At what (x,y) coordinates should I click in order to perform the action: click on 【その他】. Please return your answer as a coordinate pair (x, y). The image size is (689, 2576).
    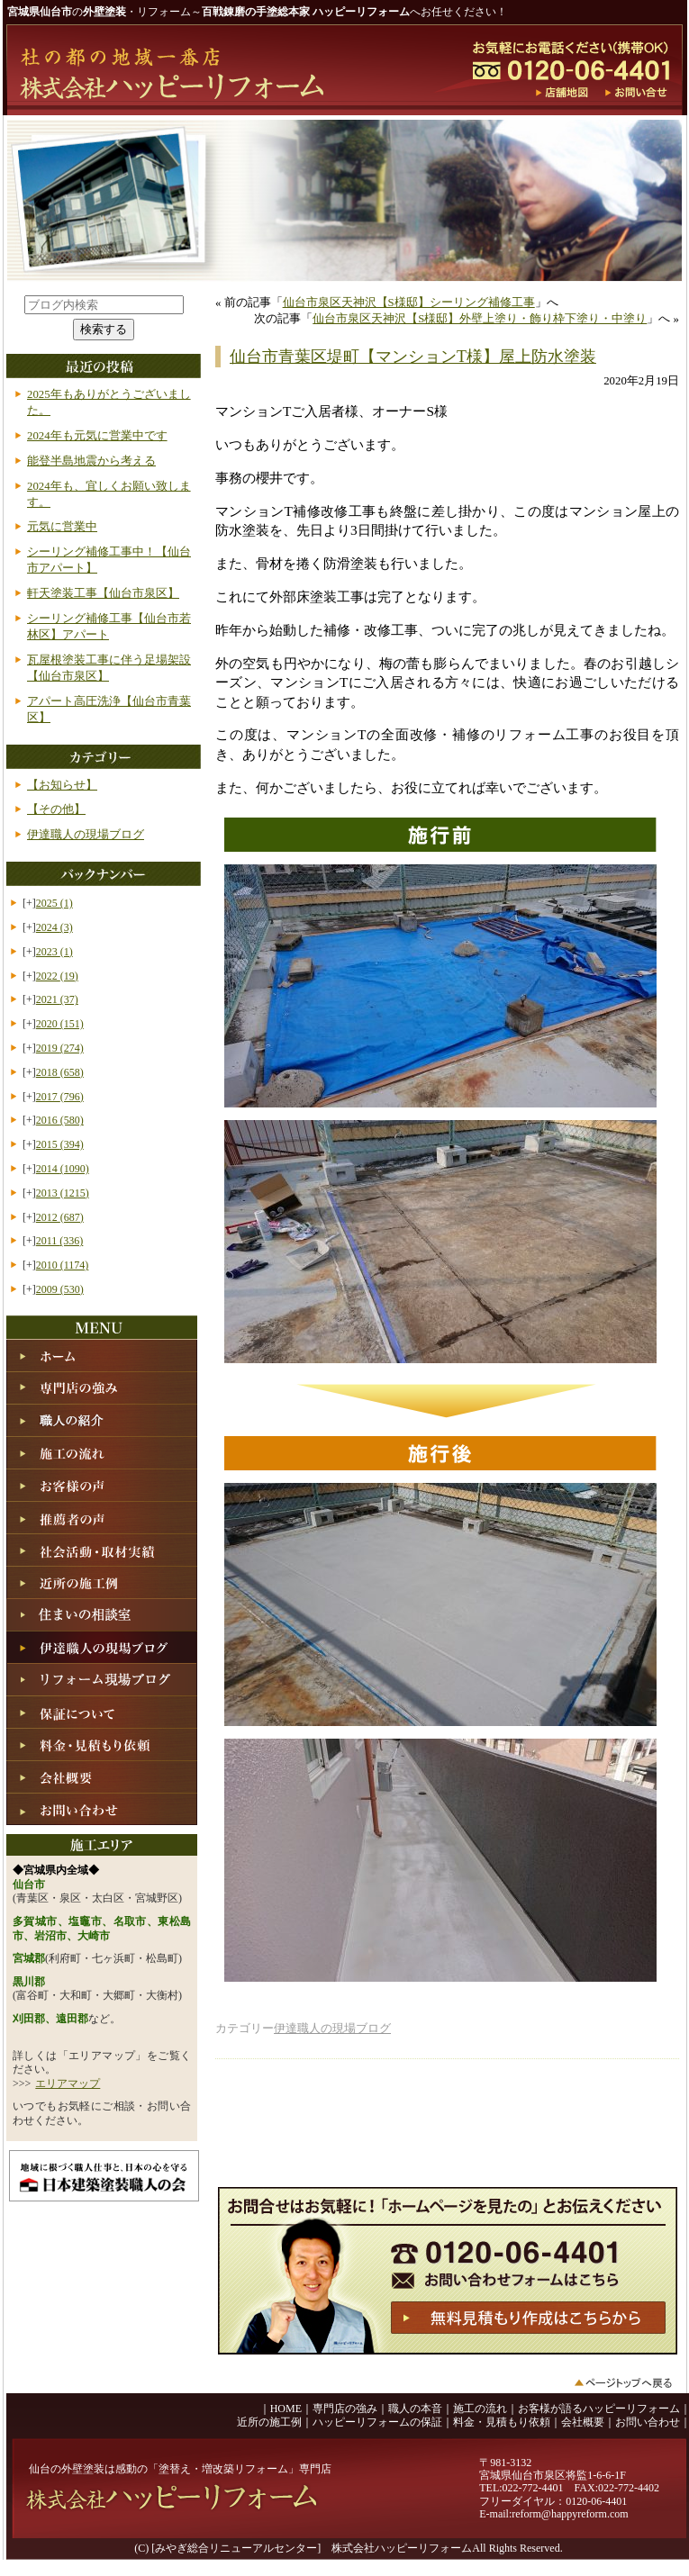
    Looking at the image, I should click on (56, 809).